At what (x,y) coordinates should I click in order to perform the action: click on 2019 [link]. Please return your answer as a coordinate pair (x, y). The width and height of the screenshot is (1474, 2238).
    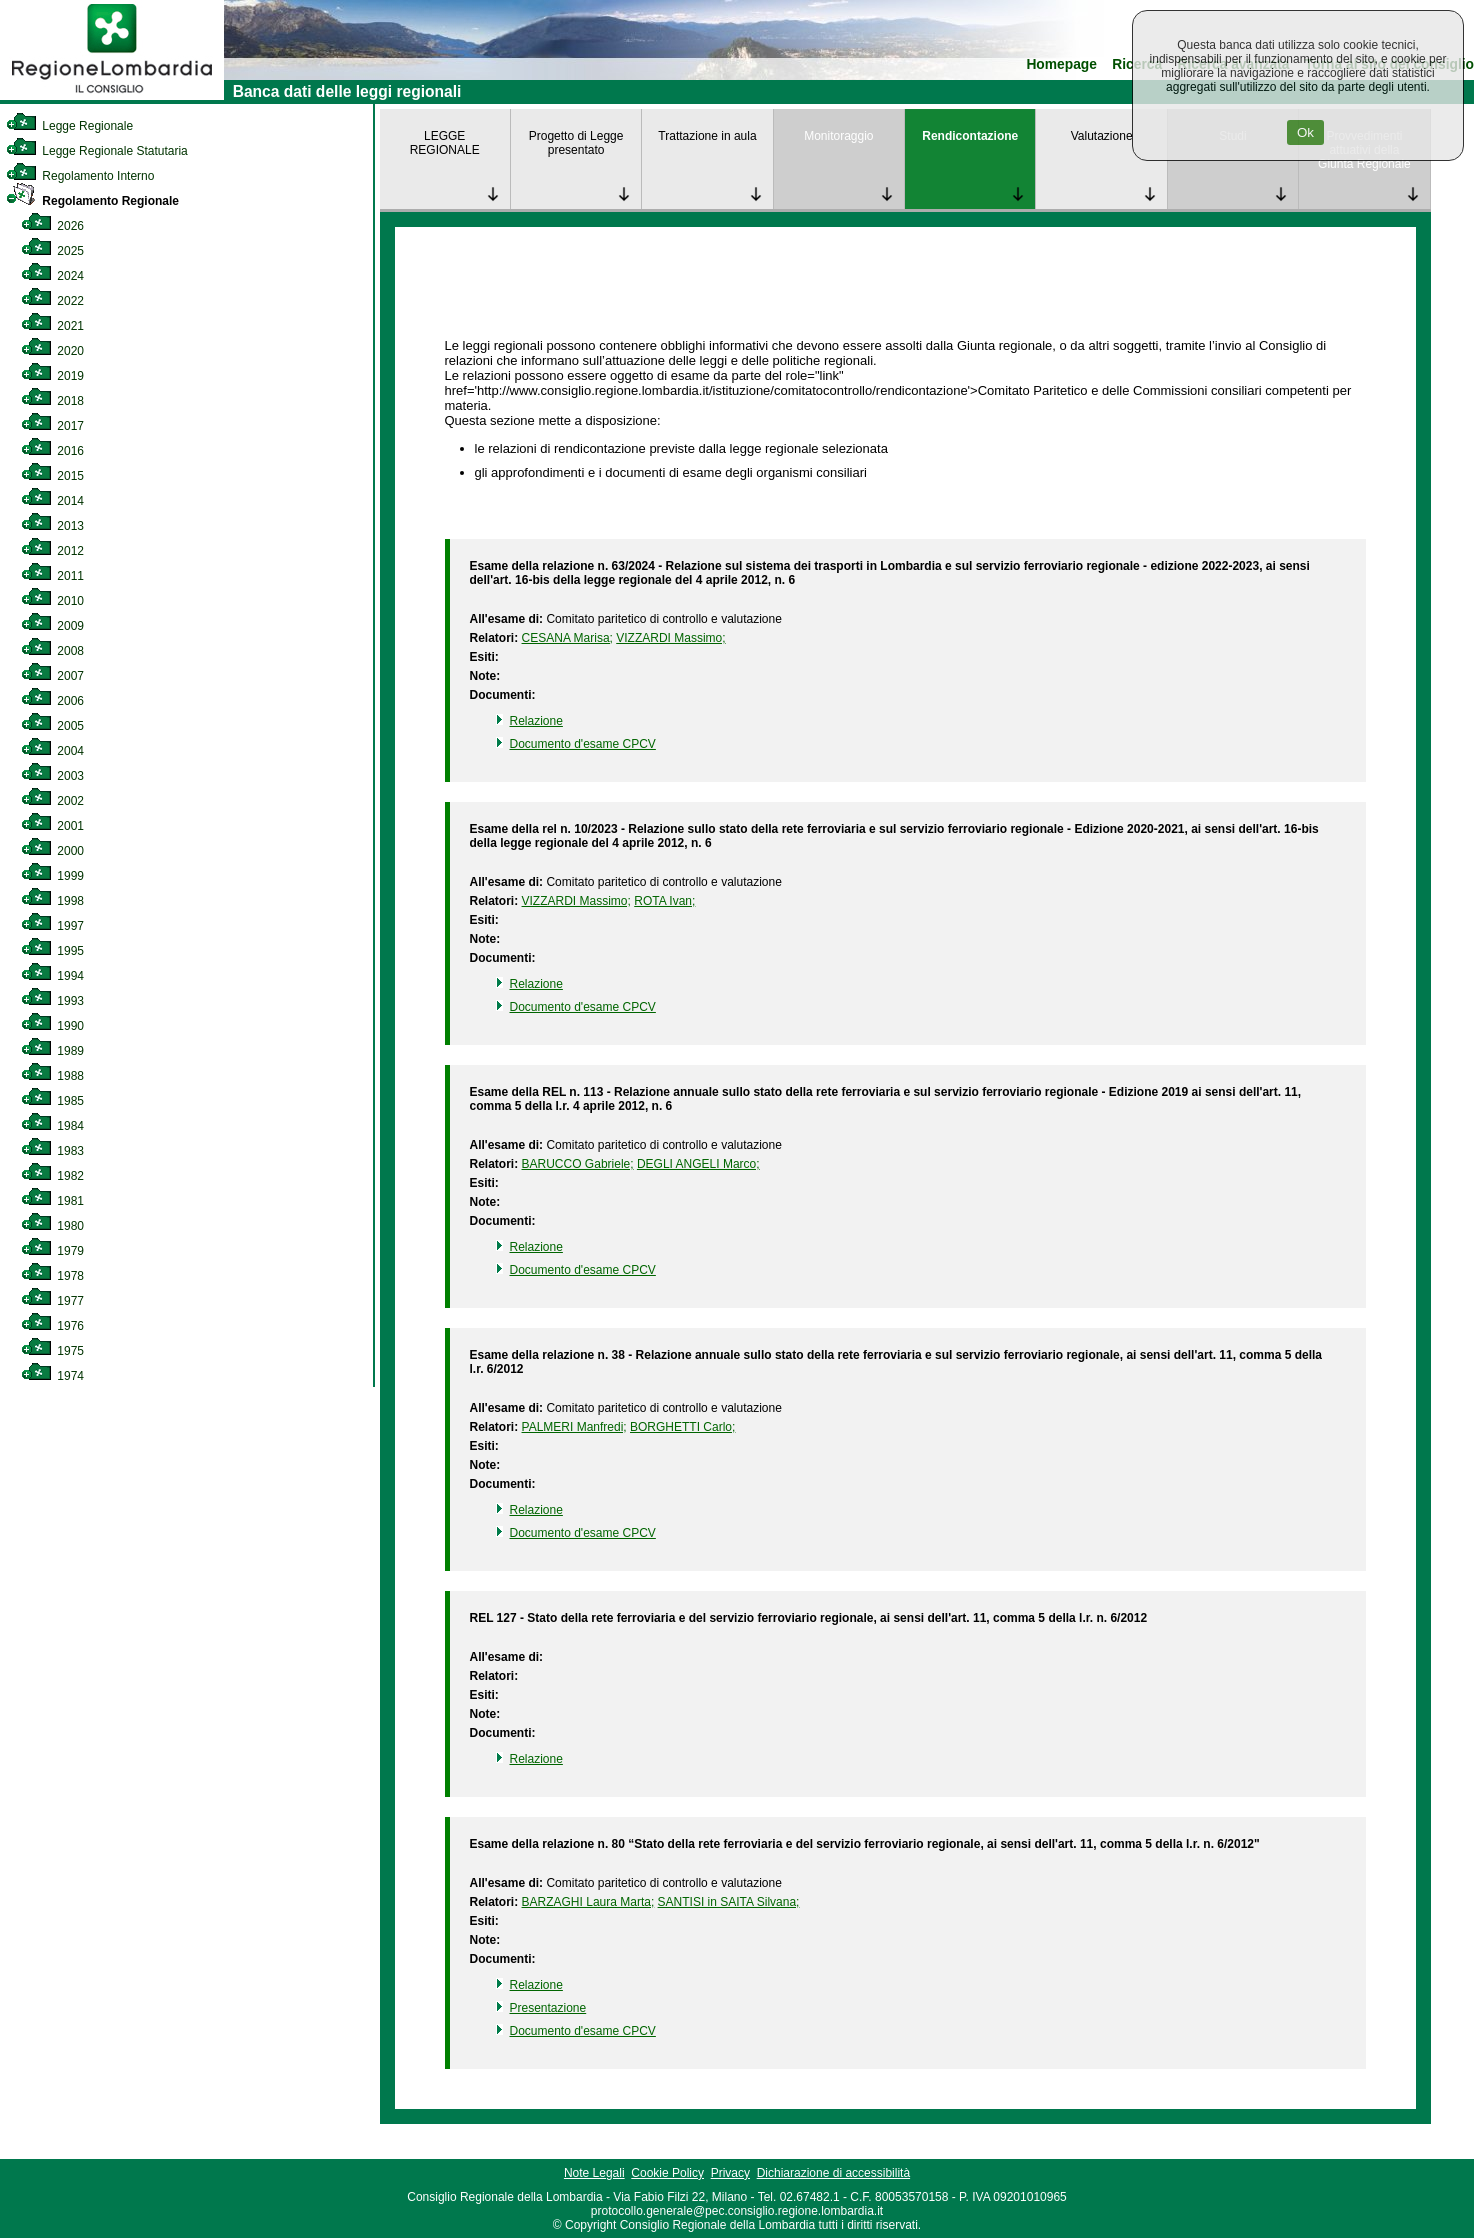
    Looking at the image, I should click on (52, 376).